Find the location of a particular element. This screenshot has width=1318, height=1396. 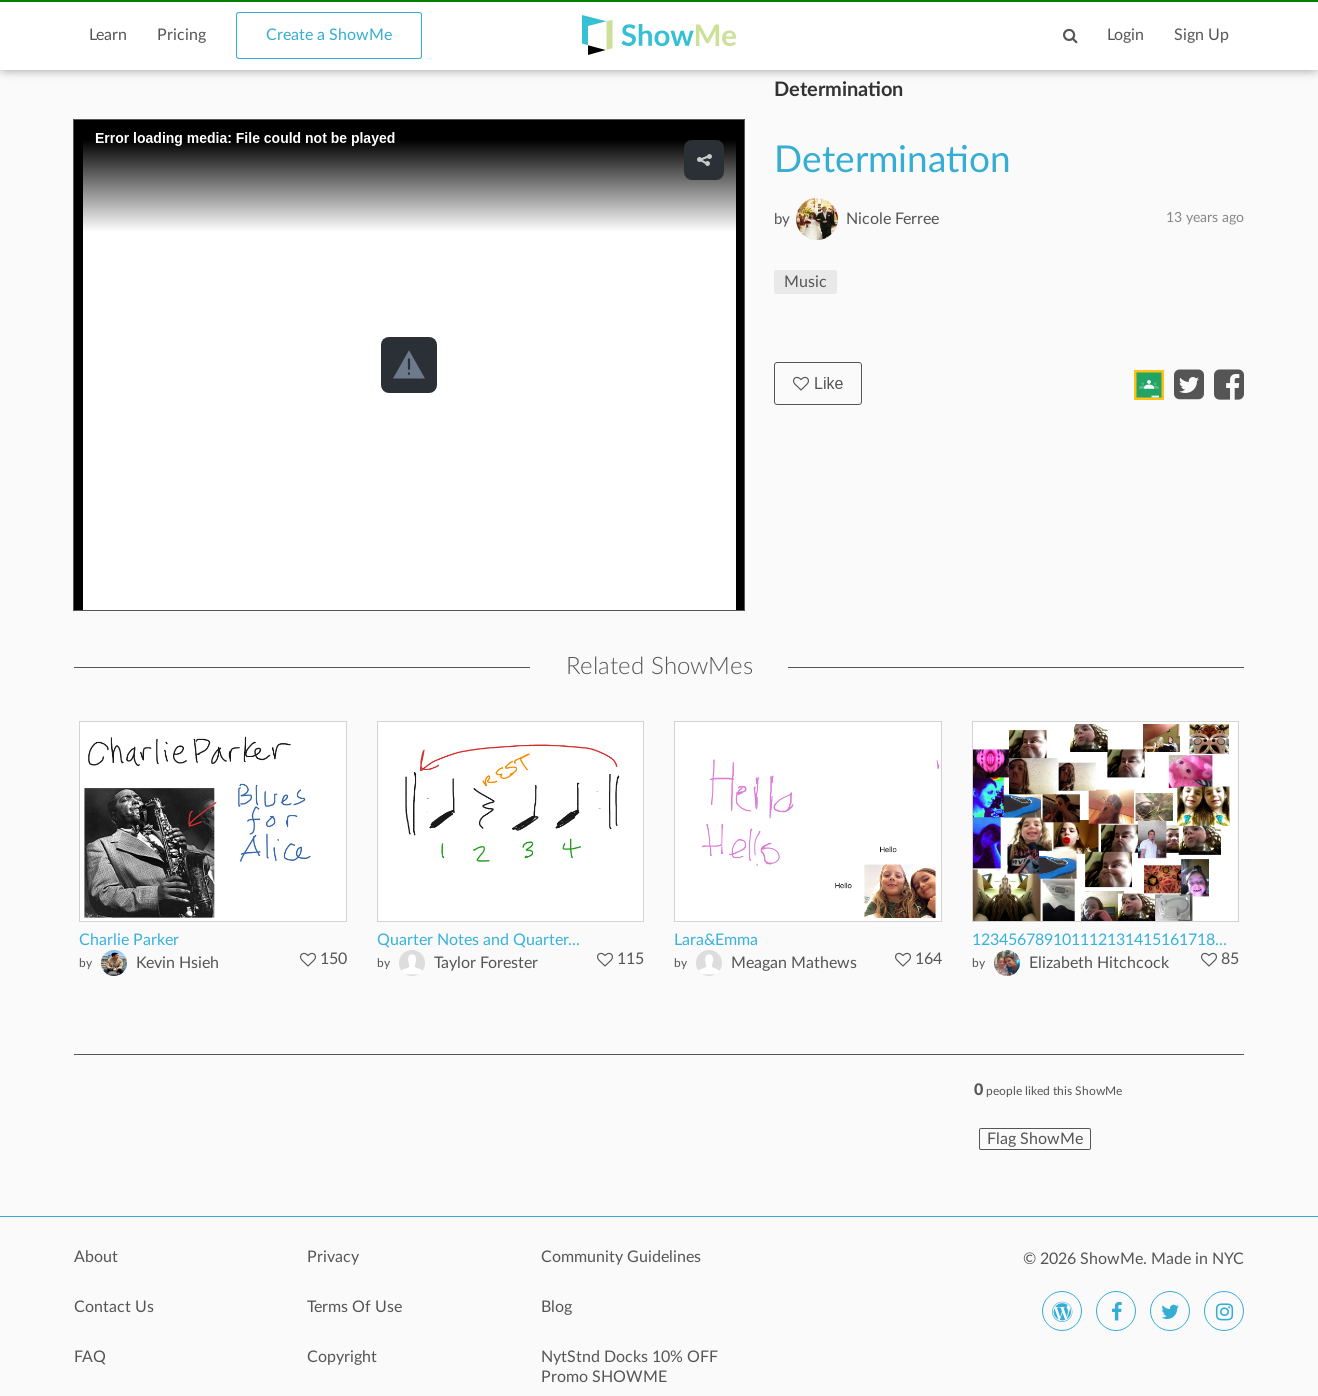

Learn is located at coordinates (108, 35).